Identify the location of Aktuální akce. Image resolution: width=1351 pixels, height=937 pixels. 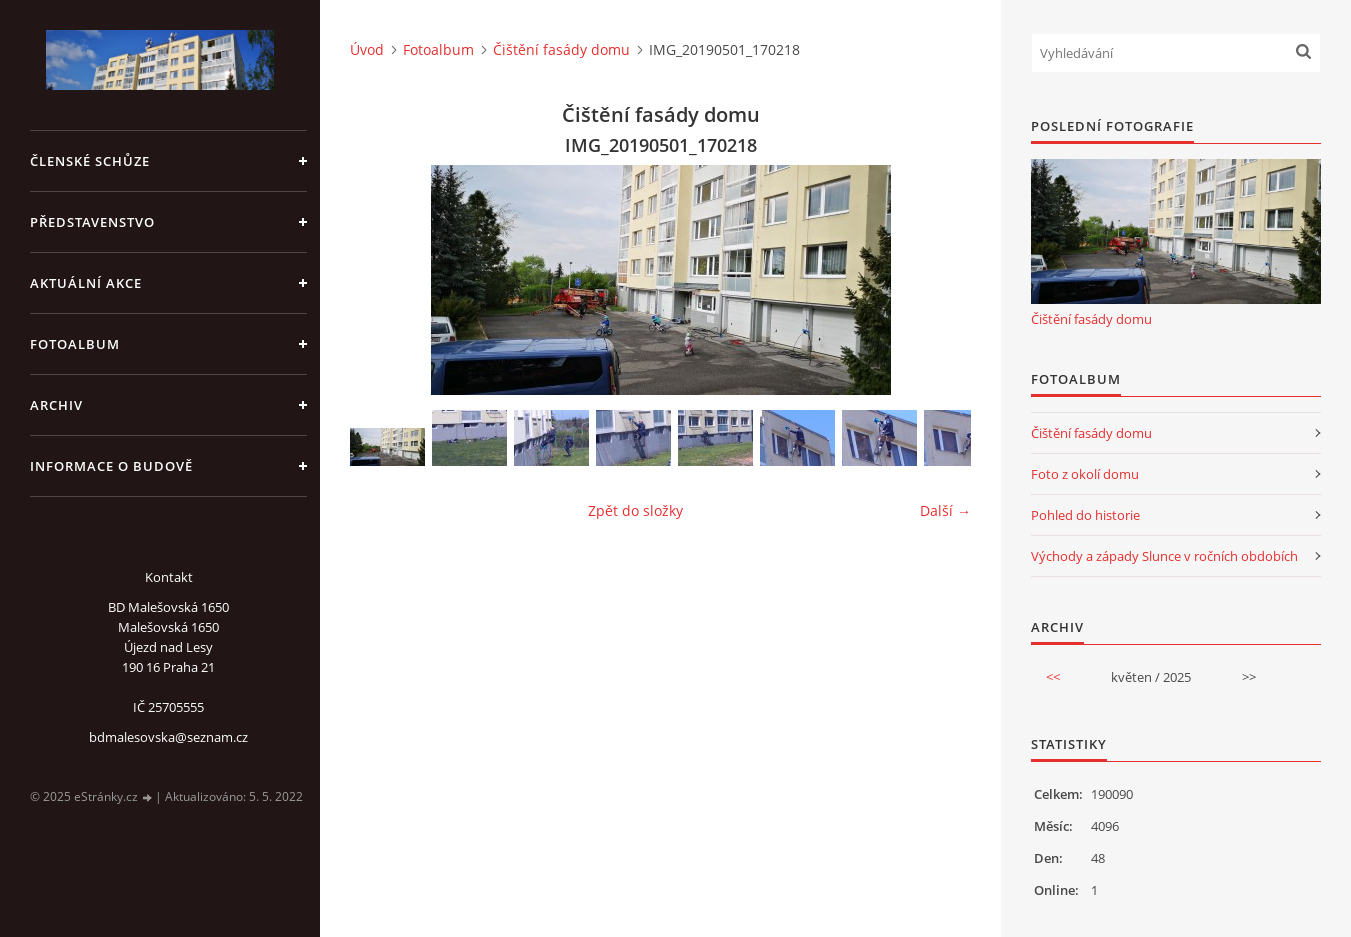
(86, 283).